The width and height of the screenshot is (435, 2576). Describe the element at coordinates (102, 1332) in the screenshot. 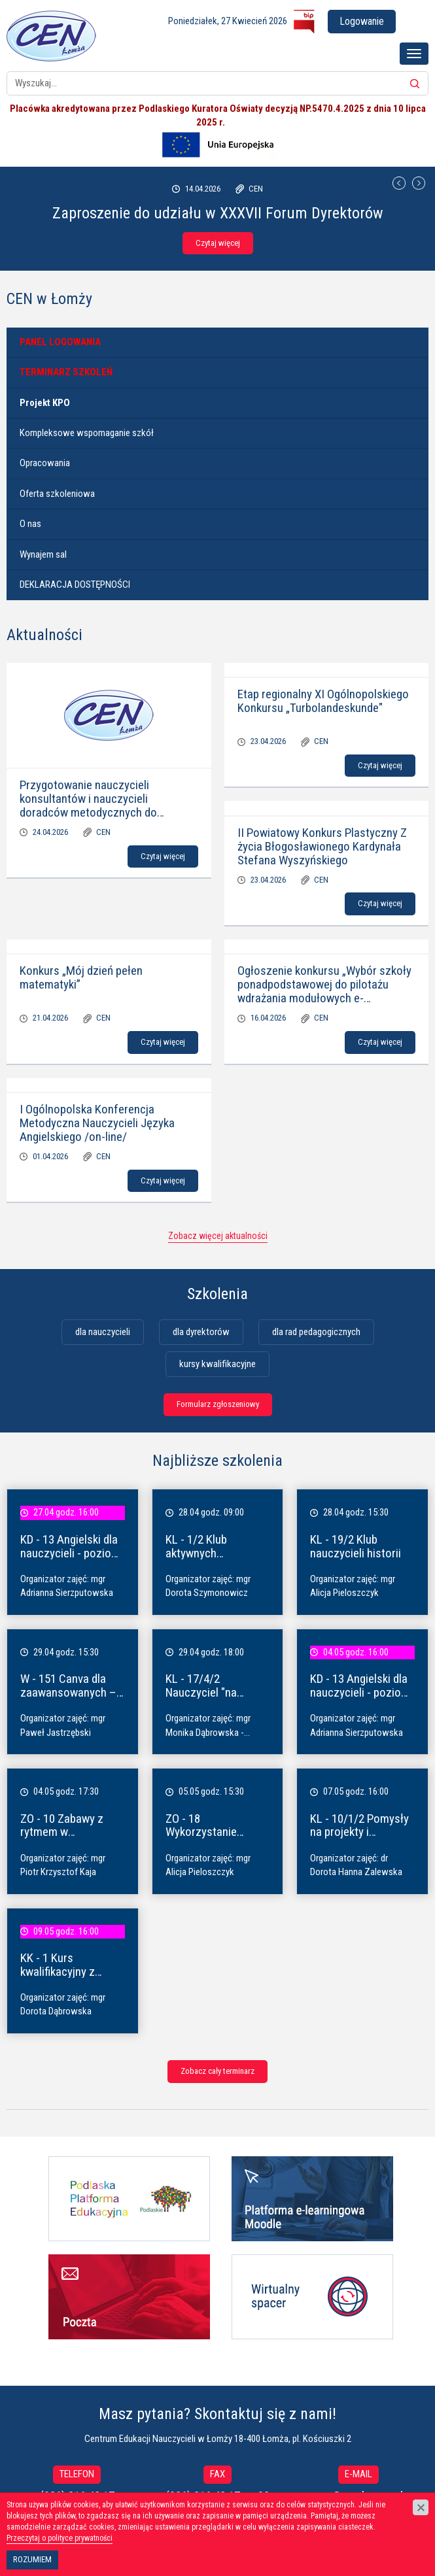

I see `dla nauczycieli` at that location.